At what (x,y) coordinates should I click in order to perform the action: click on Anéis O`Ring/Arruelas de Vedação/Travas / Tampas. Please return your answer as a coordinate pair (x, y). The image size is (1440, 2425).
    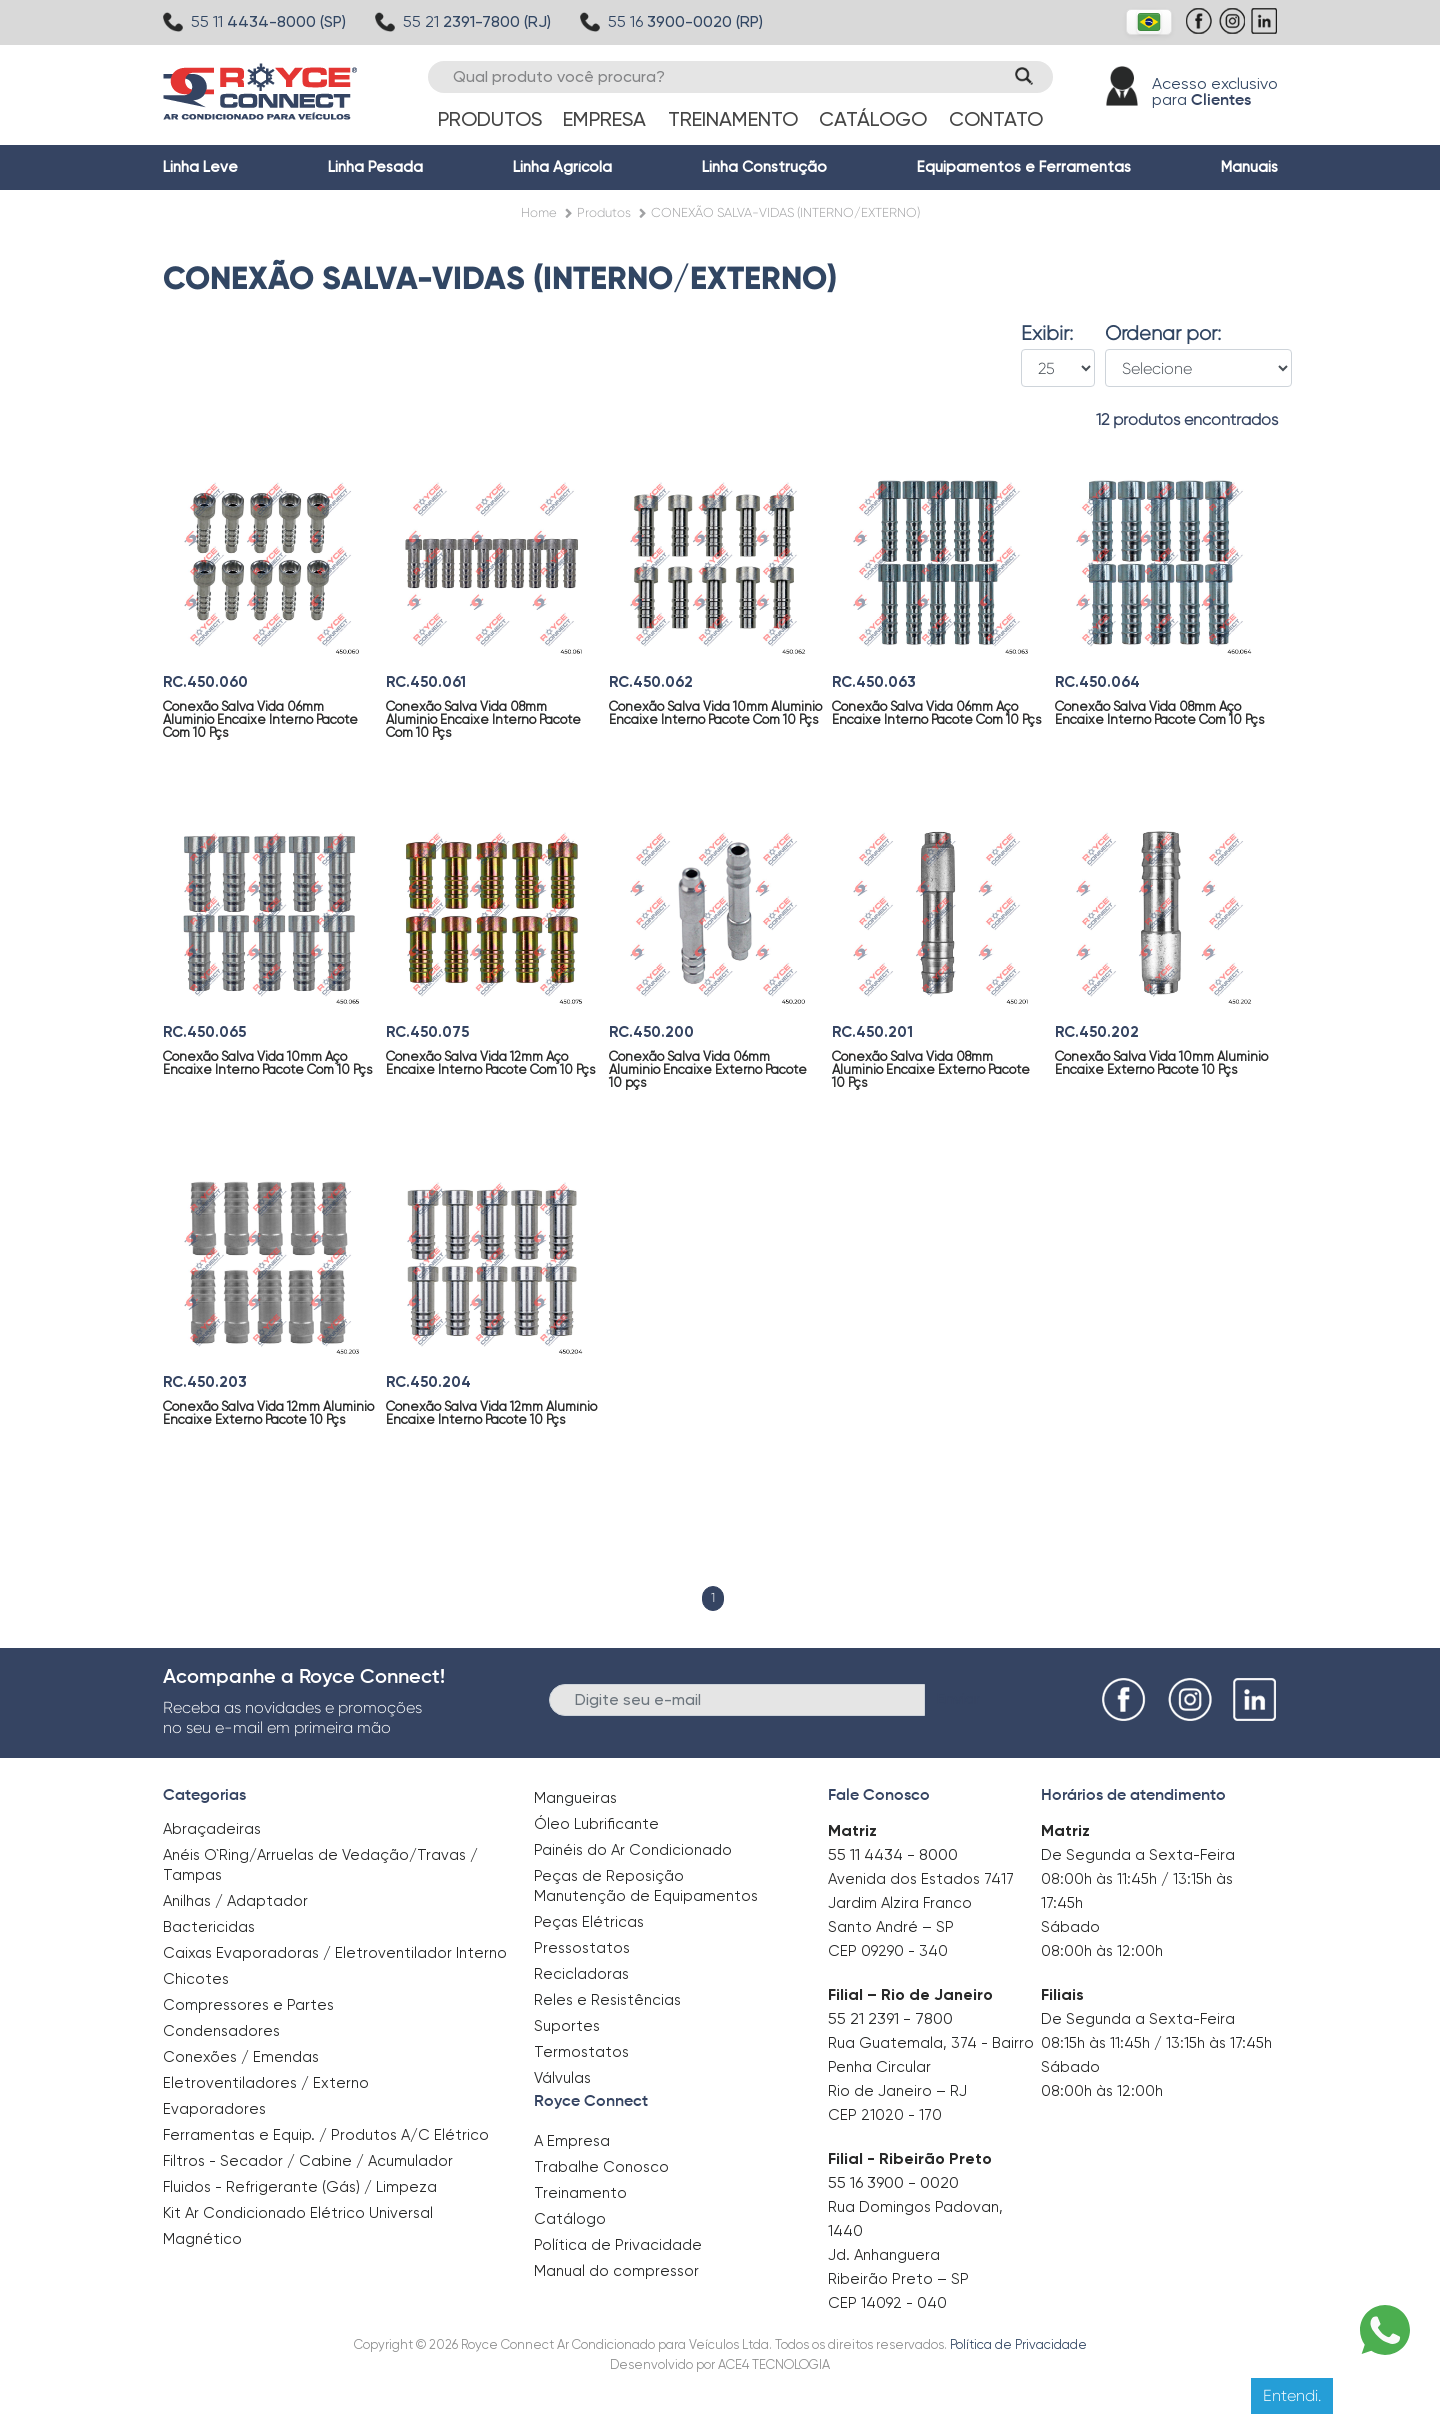
    Looking at the image, I should click on (320, 1865).